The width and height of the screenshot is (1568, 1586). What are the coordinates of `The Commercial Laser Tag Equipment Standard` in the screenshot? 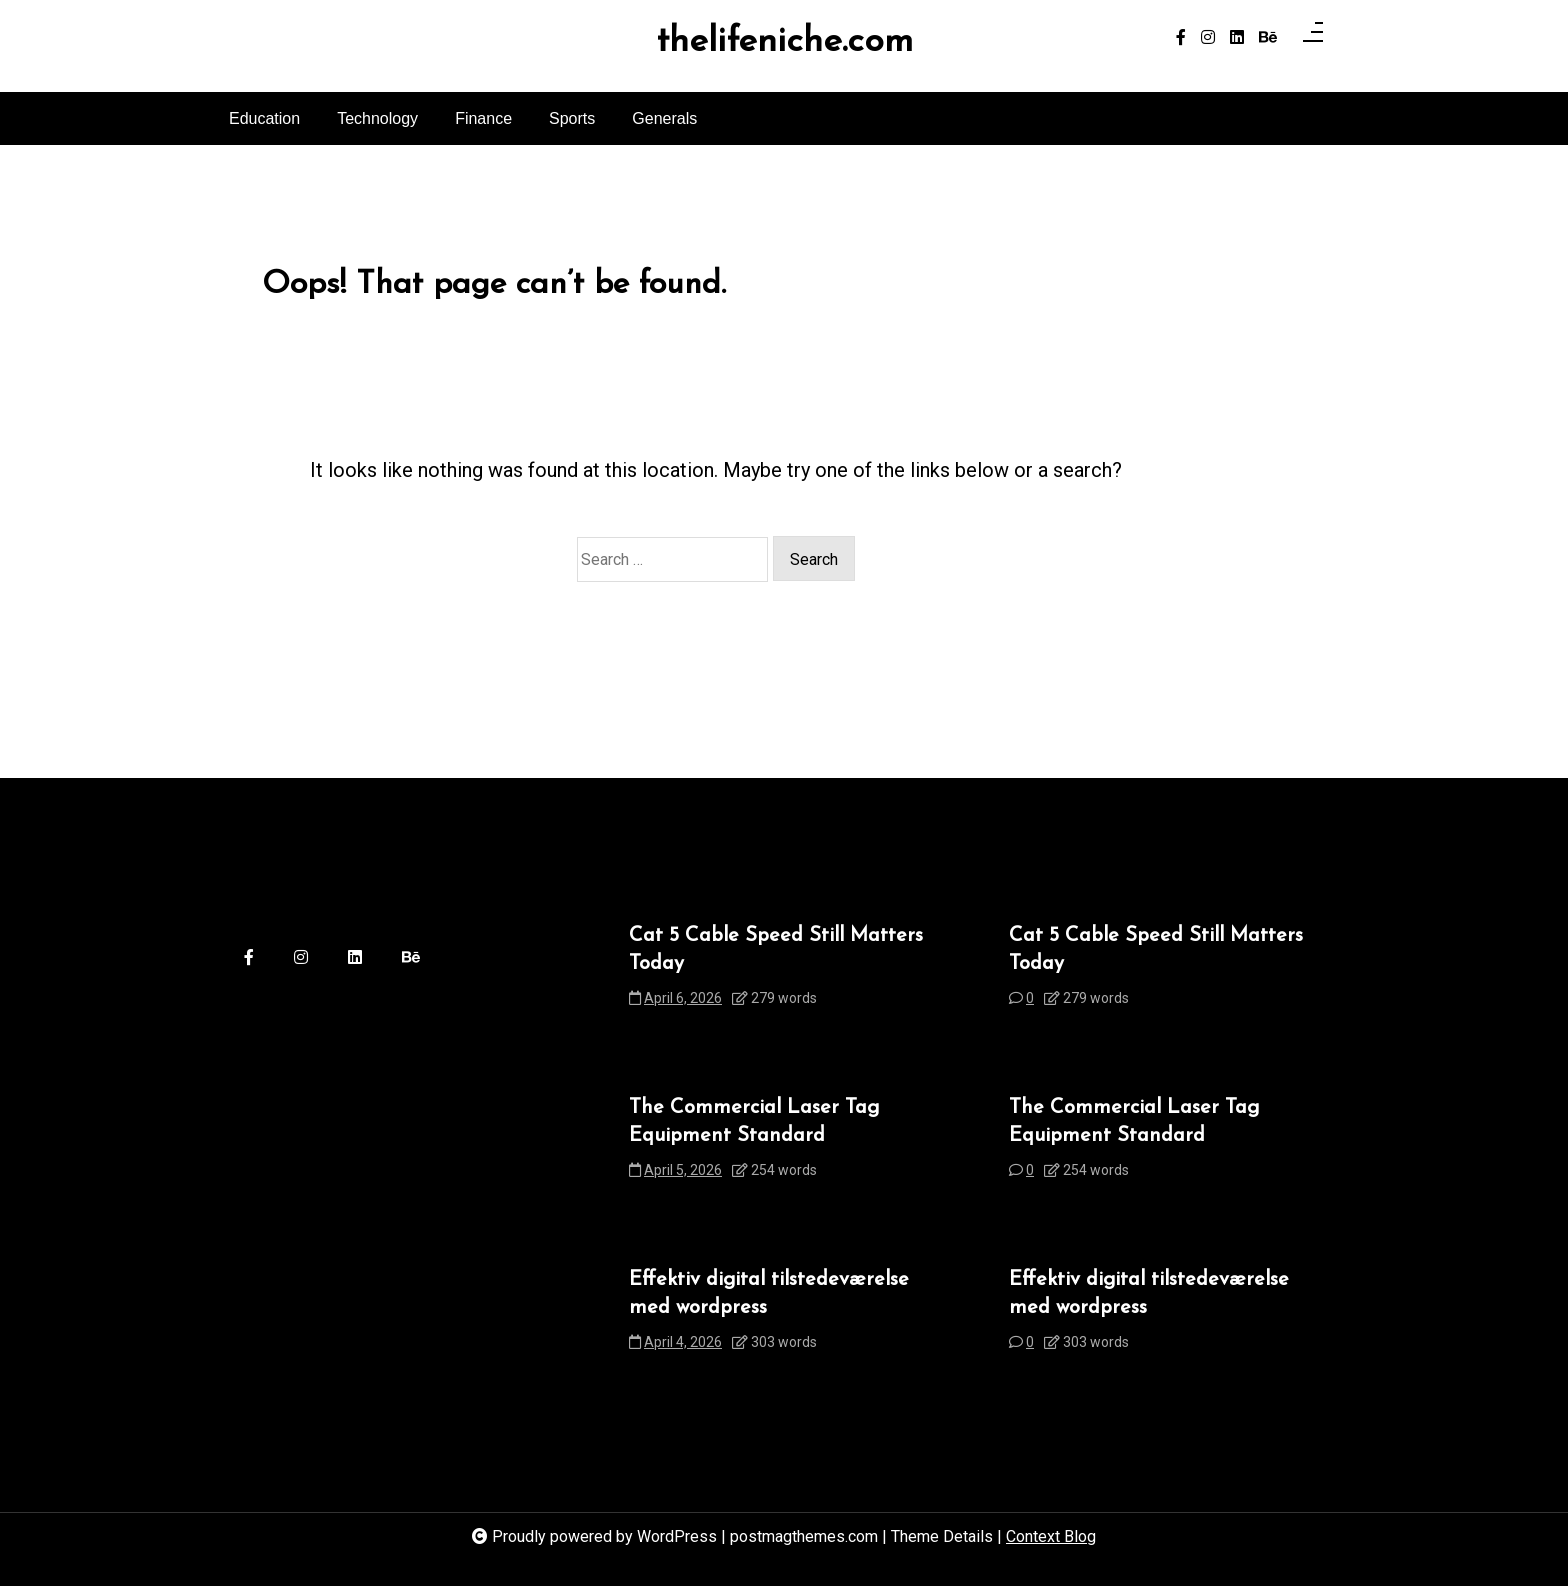 It's located at (754, 1122).